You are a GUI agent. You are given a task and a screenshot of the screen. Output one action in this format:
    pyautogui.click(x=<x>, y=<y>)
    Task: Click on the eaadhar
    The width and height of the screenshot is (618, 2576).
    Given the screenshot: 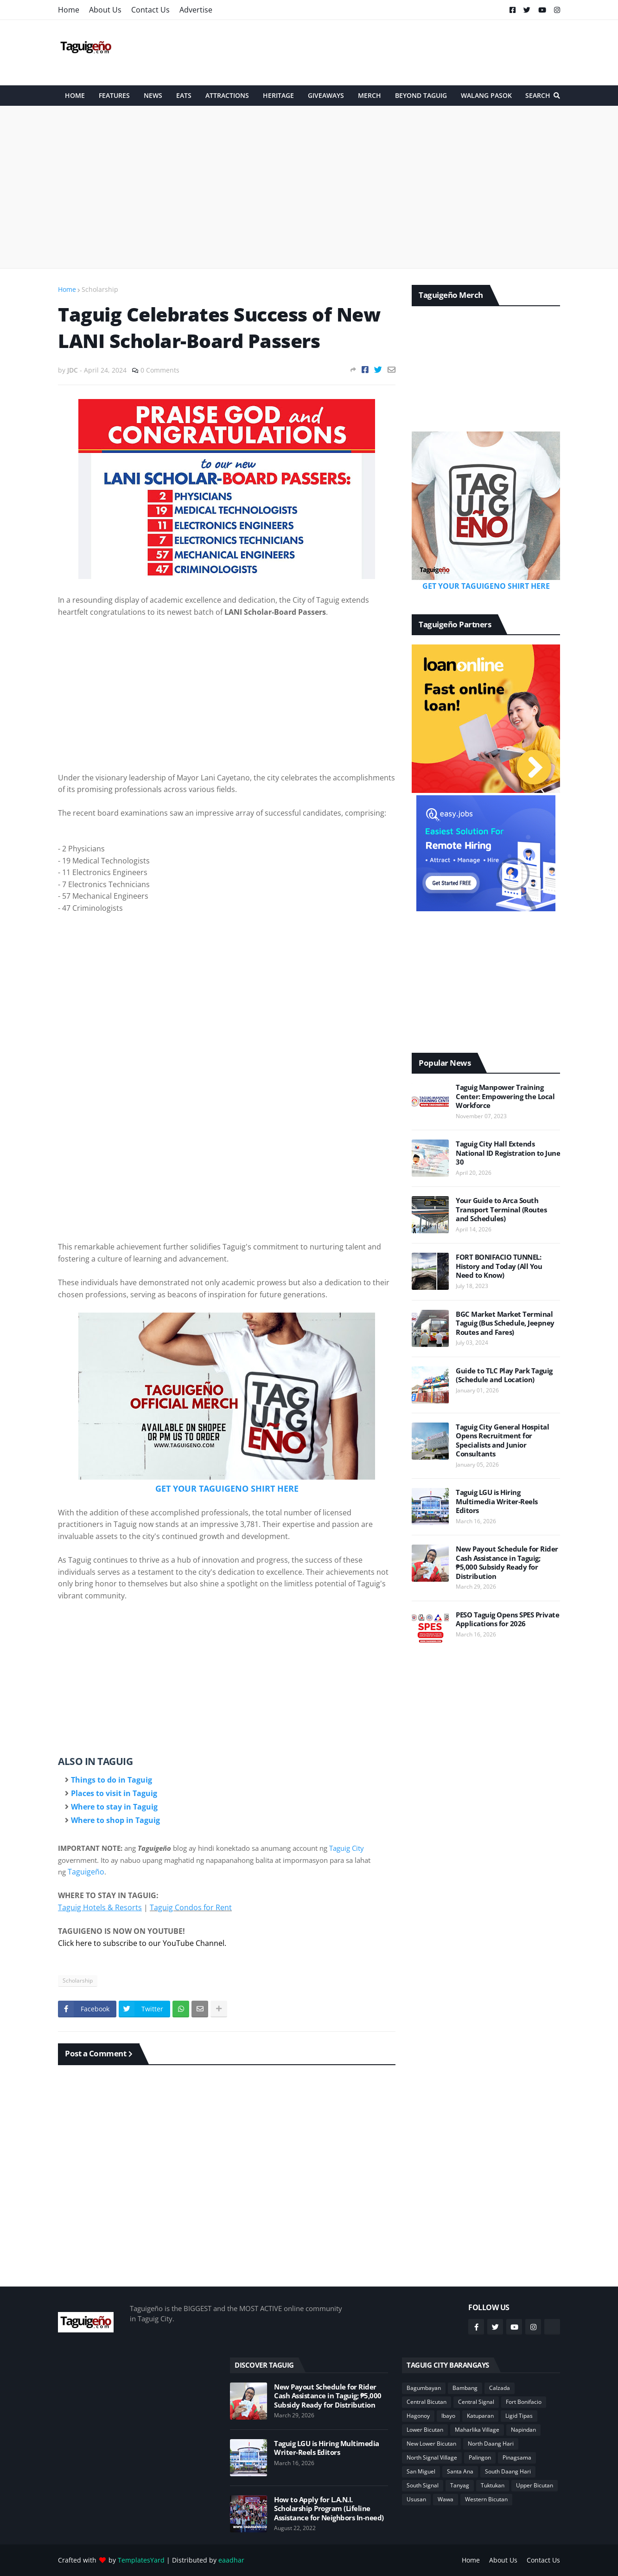 What is the action you would take?
    pyautogui.click(x=231, y=2560)
    